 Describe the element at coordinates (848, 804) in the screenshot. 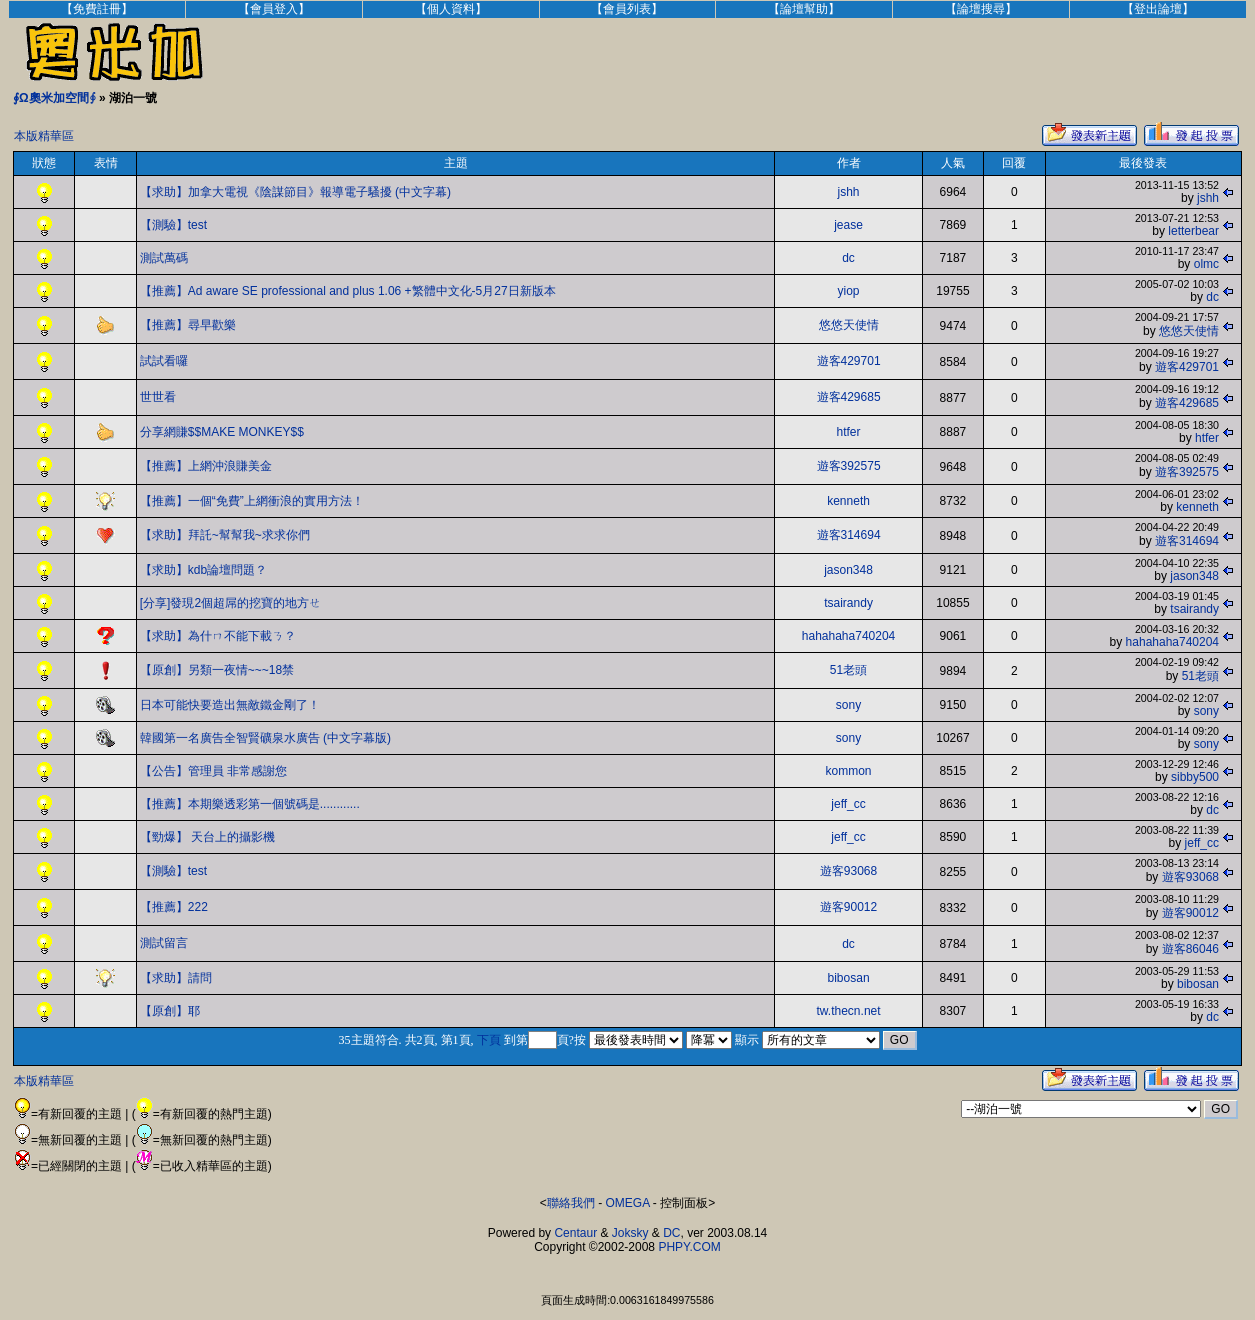

I see `jeff_cc` at that location.